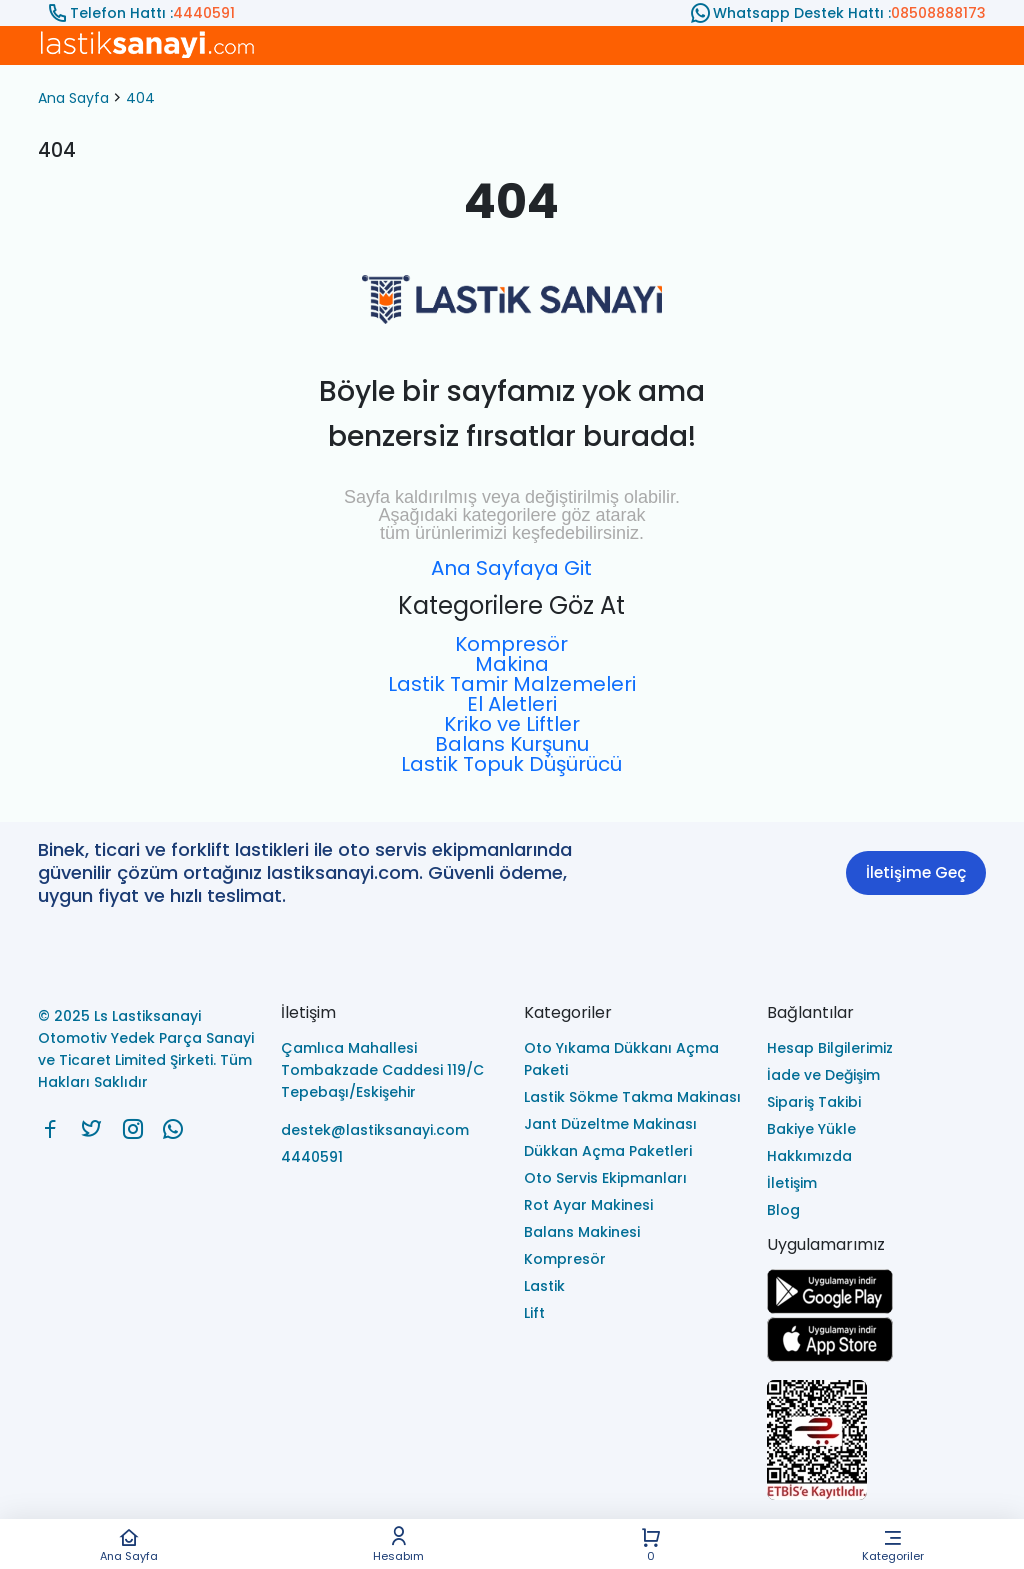 The image size is (1024, 1569). I want to click on [Ls Lastiksanayi Otomotiv Yedek Parça Sanayi ve Ticaret Limited Şirketi google], so click(830, 1308).